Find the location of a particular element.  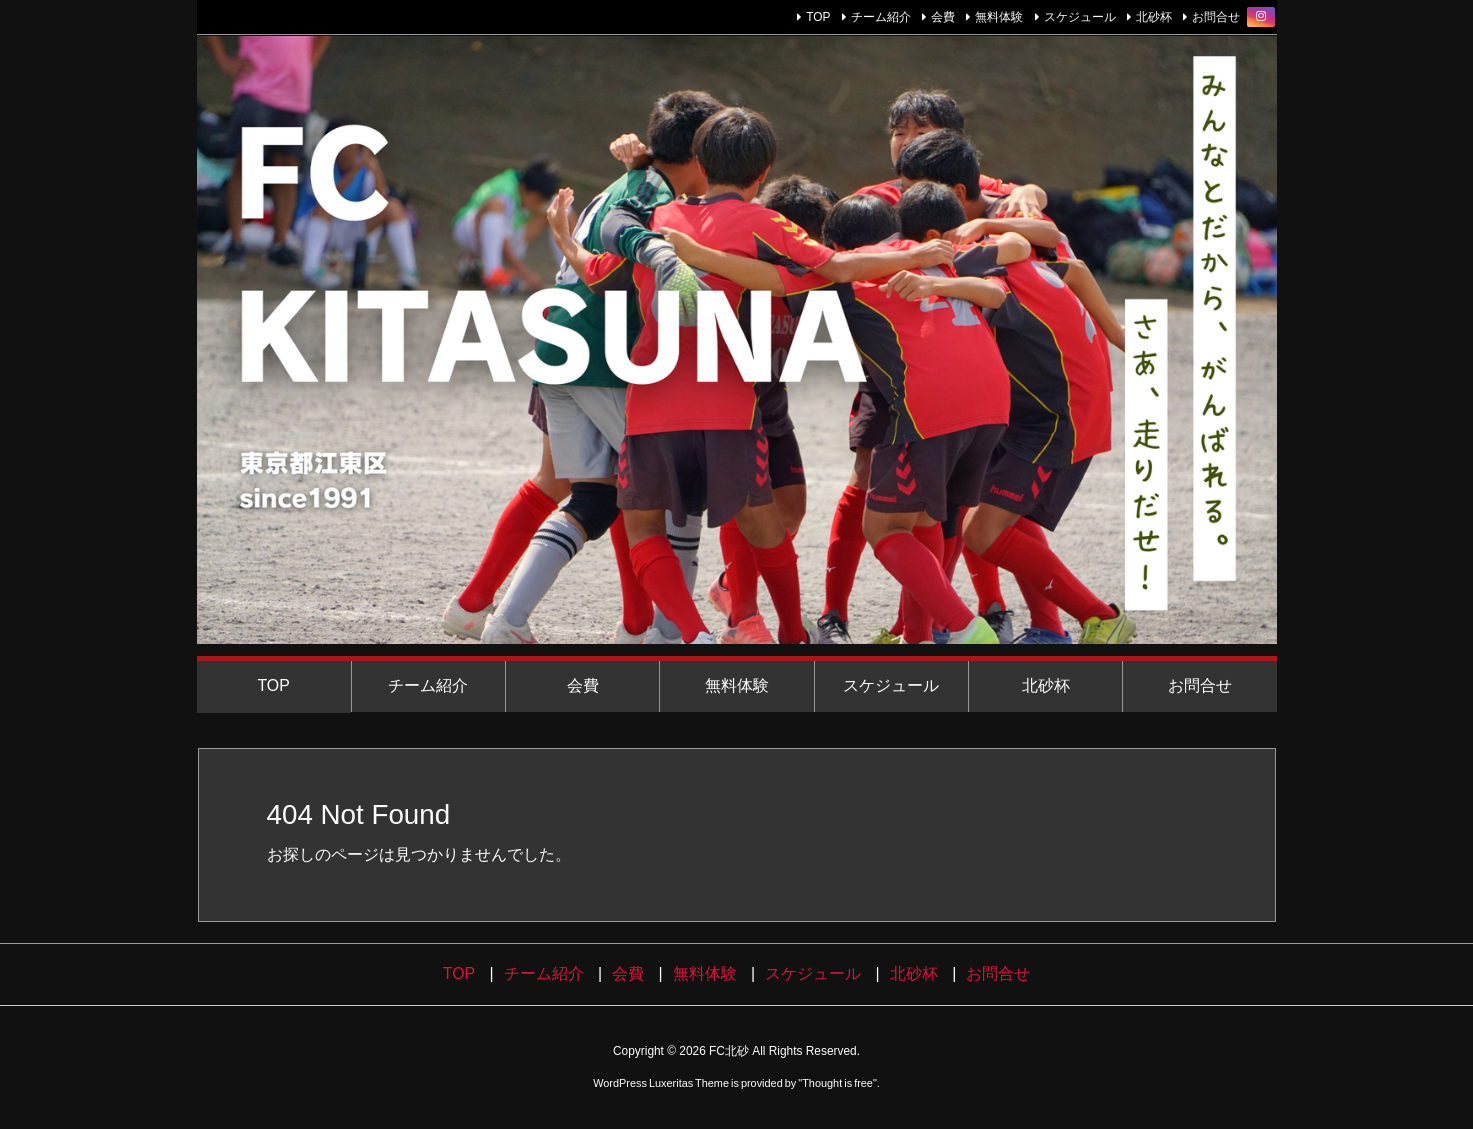

チーム紹介 is located at coordinates (881, 17).